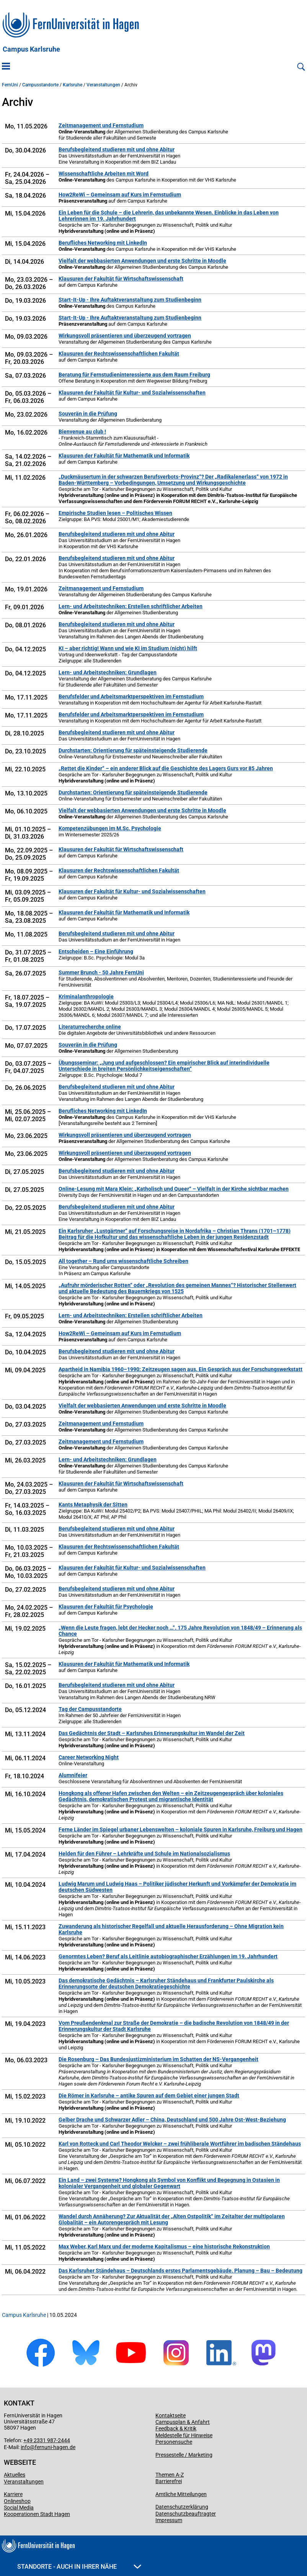 The width and height of the screenshot is (307, 2576). I want to click on Zeitmanagement und Fernstudium, so click(101, 125).